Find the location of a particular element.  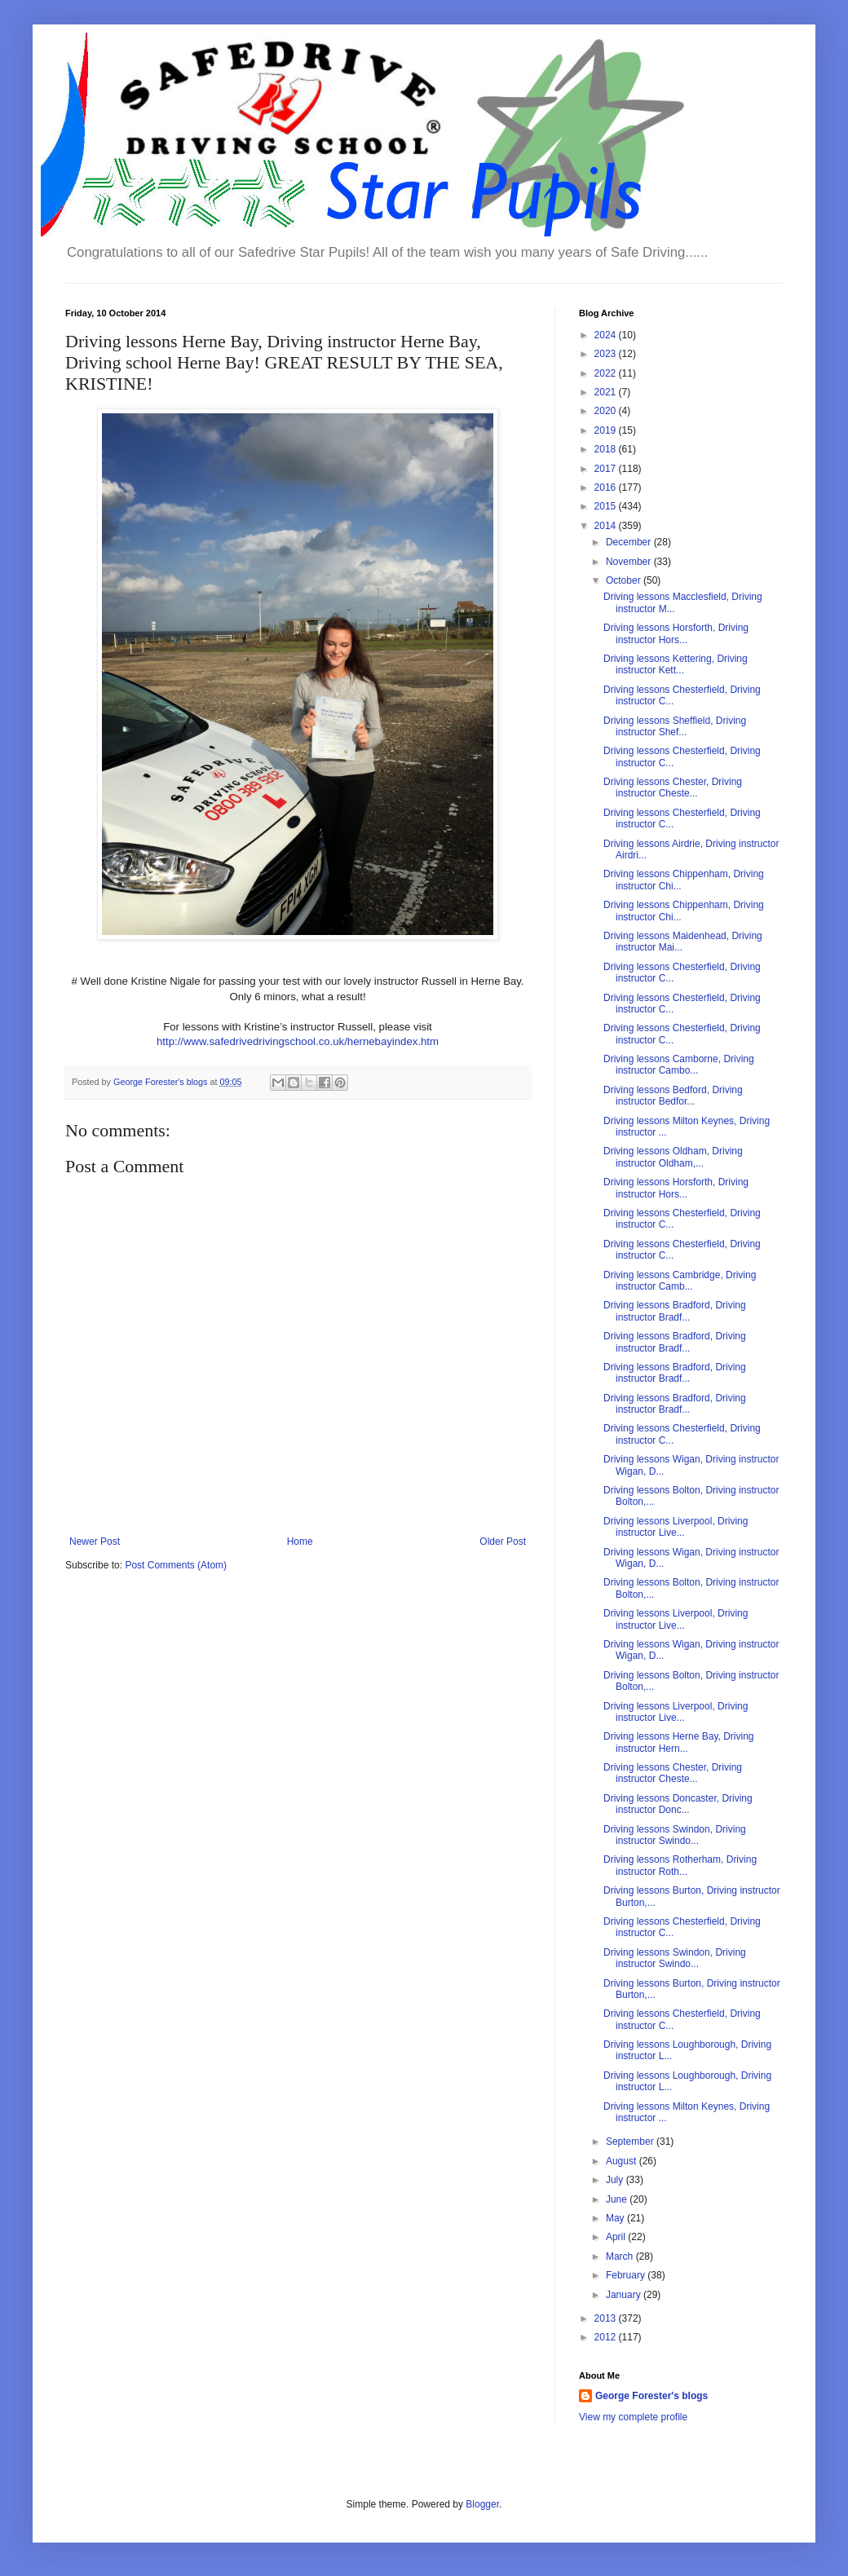

July is located at coordinates (616, 2180).